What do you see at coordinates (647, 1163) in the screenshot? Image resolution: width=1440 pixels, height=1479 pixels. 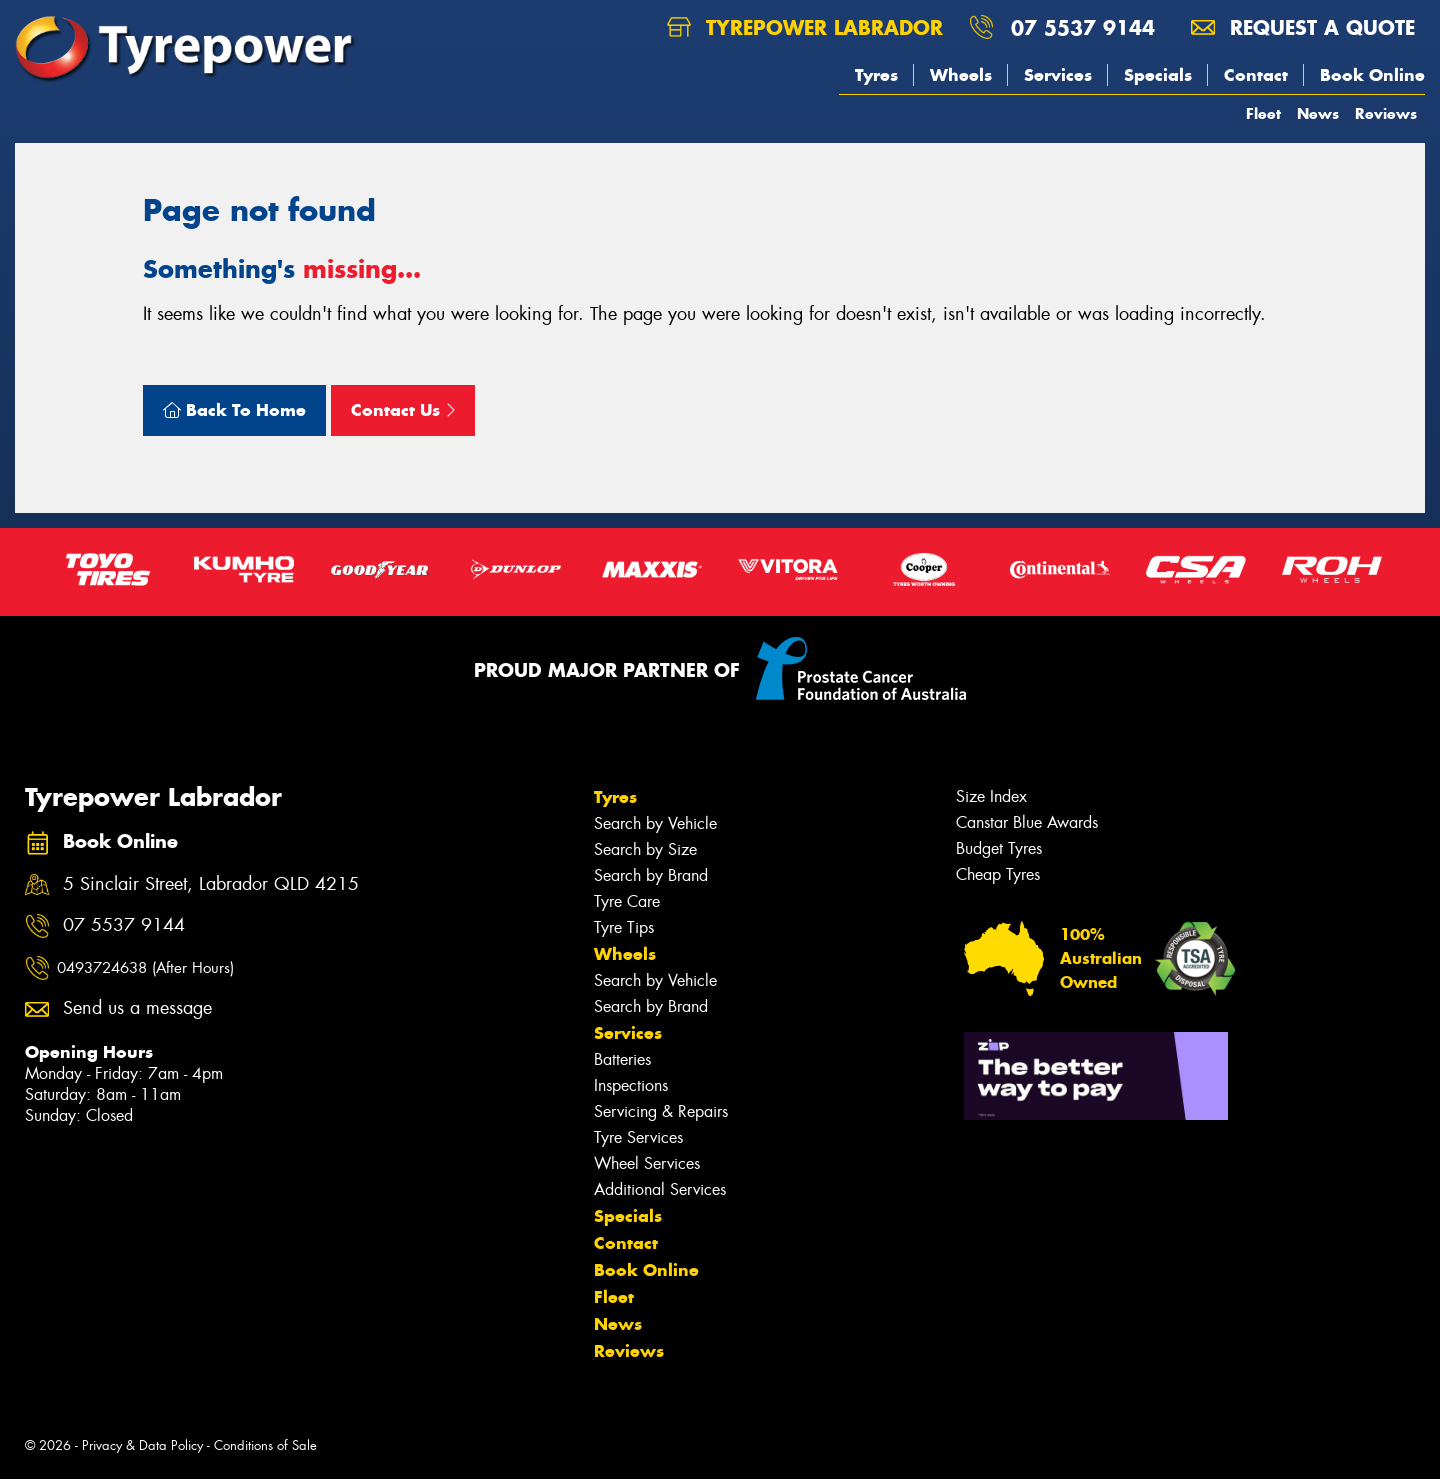 I see `Wheel Services` at bounding box center [647, 1163].